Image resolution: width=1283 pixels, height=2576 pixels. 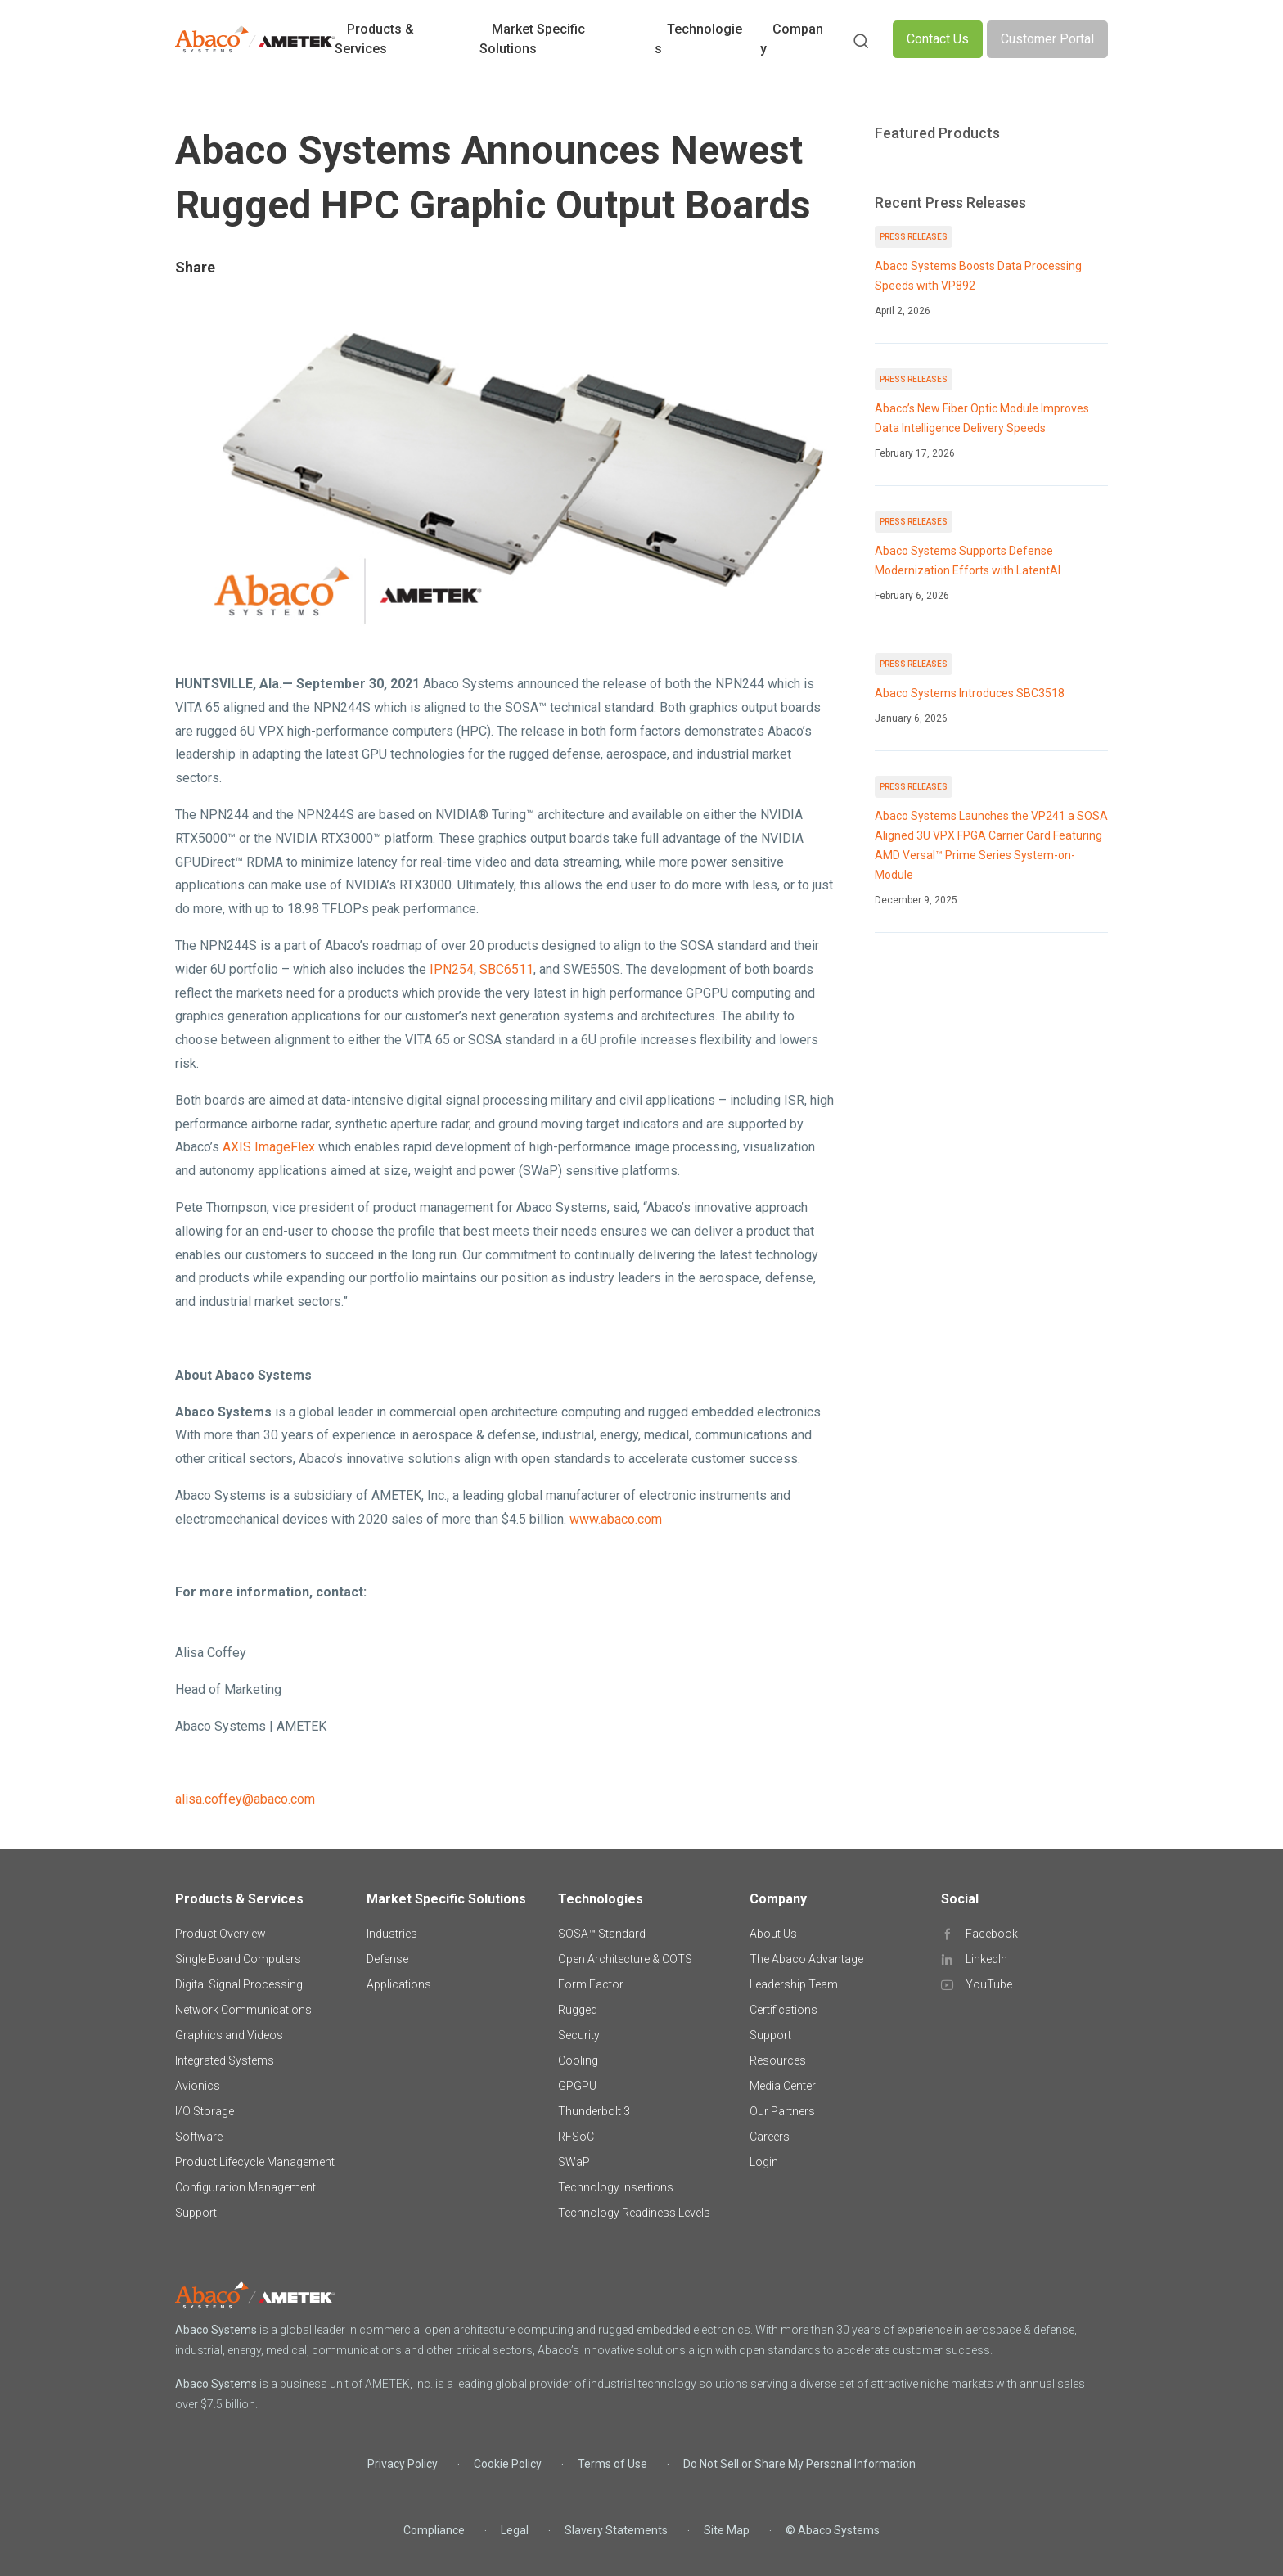 I want to click on GPGPU, so click(x=577, y=2085).